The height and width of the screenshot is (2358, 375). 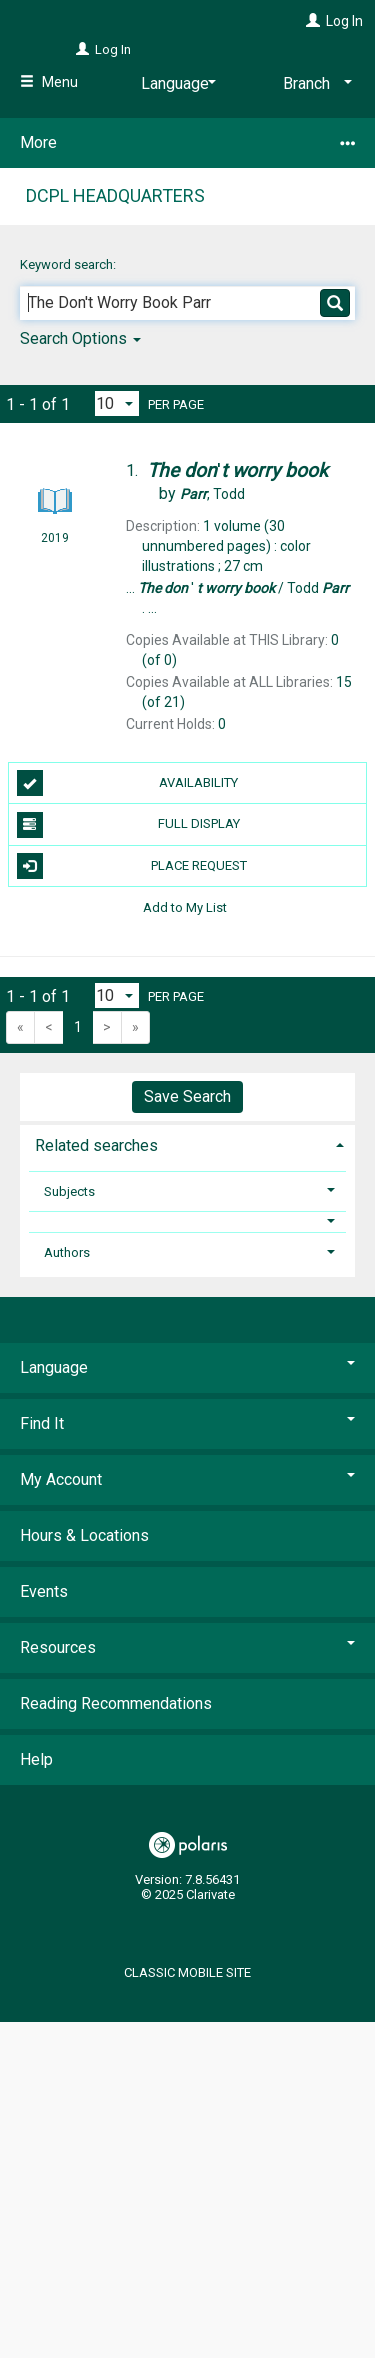 I want to click on Save Search [button], so click(x=187, y=1096).